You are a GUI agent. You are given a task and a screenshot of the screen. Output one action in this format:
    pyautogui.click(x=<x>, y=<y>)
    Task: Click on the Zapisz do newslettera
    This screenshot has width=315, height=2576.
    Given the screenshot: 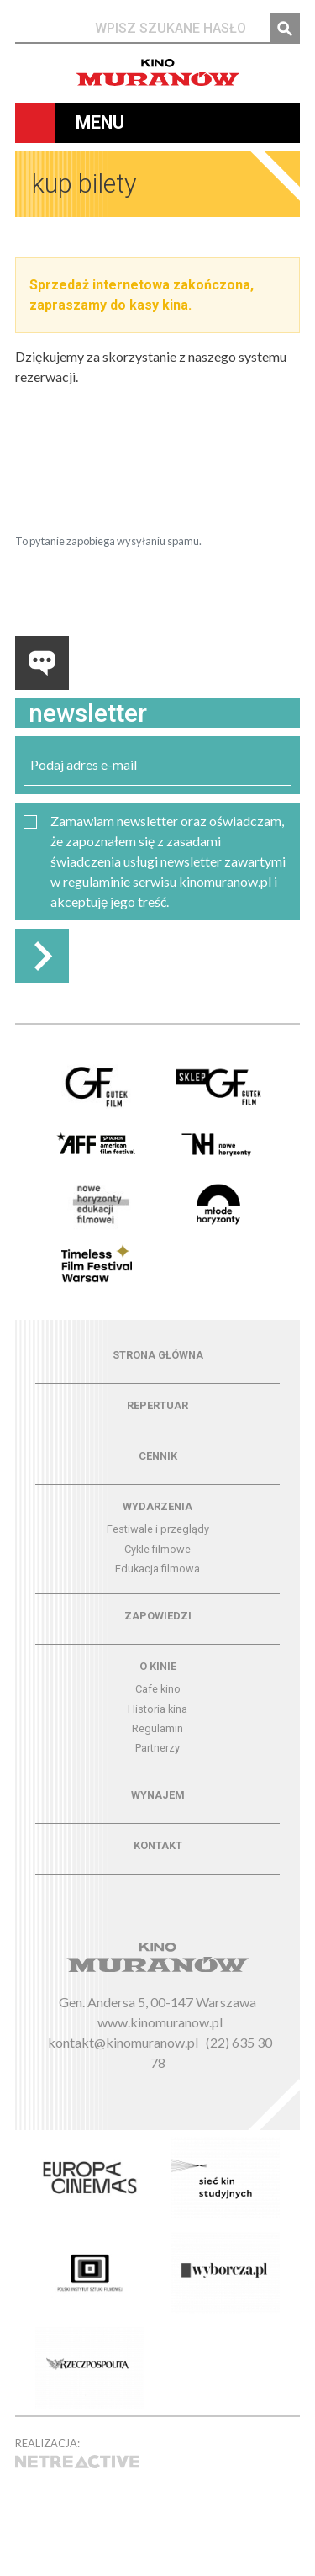 What is the action you would take?
    pyautogui.click(x=42, y=956)
    